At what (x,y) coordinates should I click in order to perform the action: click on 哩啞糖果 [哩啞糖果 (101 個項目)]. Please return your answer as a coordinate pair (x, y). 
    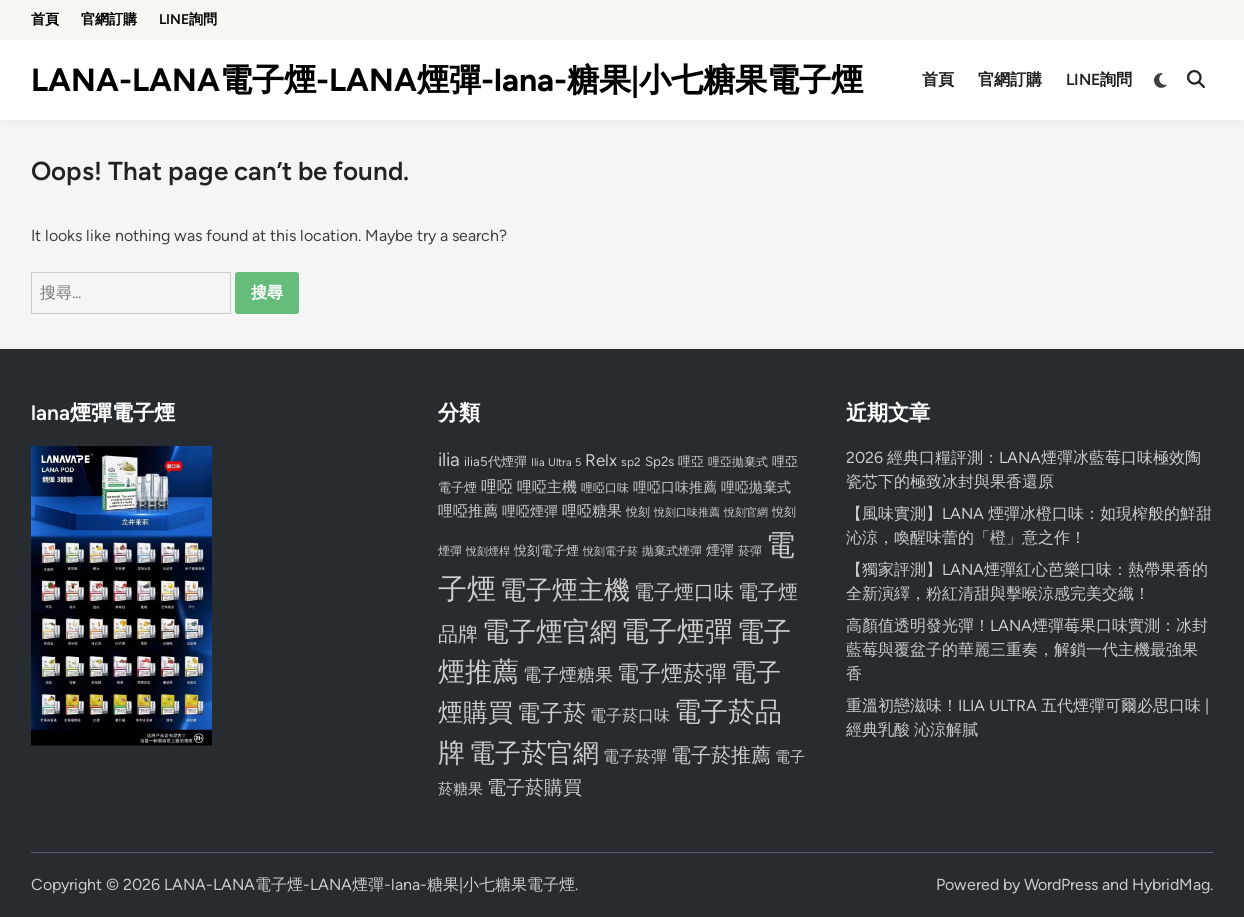
    Looking at the image, I should click on (592, 511).